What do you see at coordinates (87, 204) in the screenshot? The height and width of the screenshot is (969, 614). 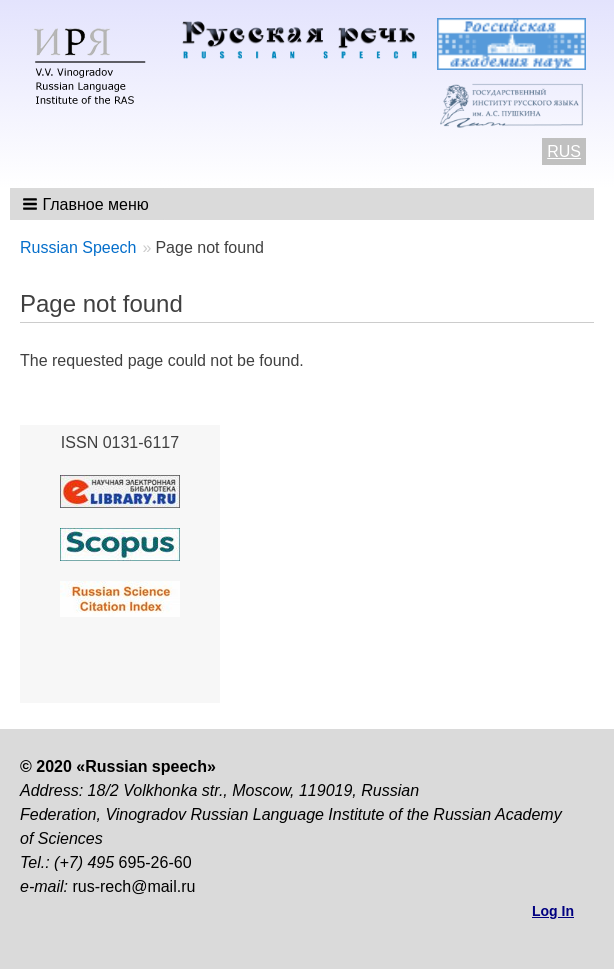 I see `[button]` at bounding box center [87, 204].